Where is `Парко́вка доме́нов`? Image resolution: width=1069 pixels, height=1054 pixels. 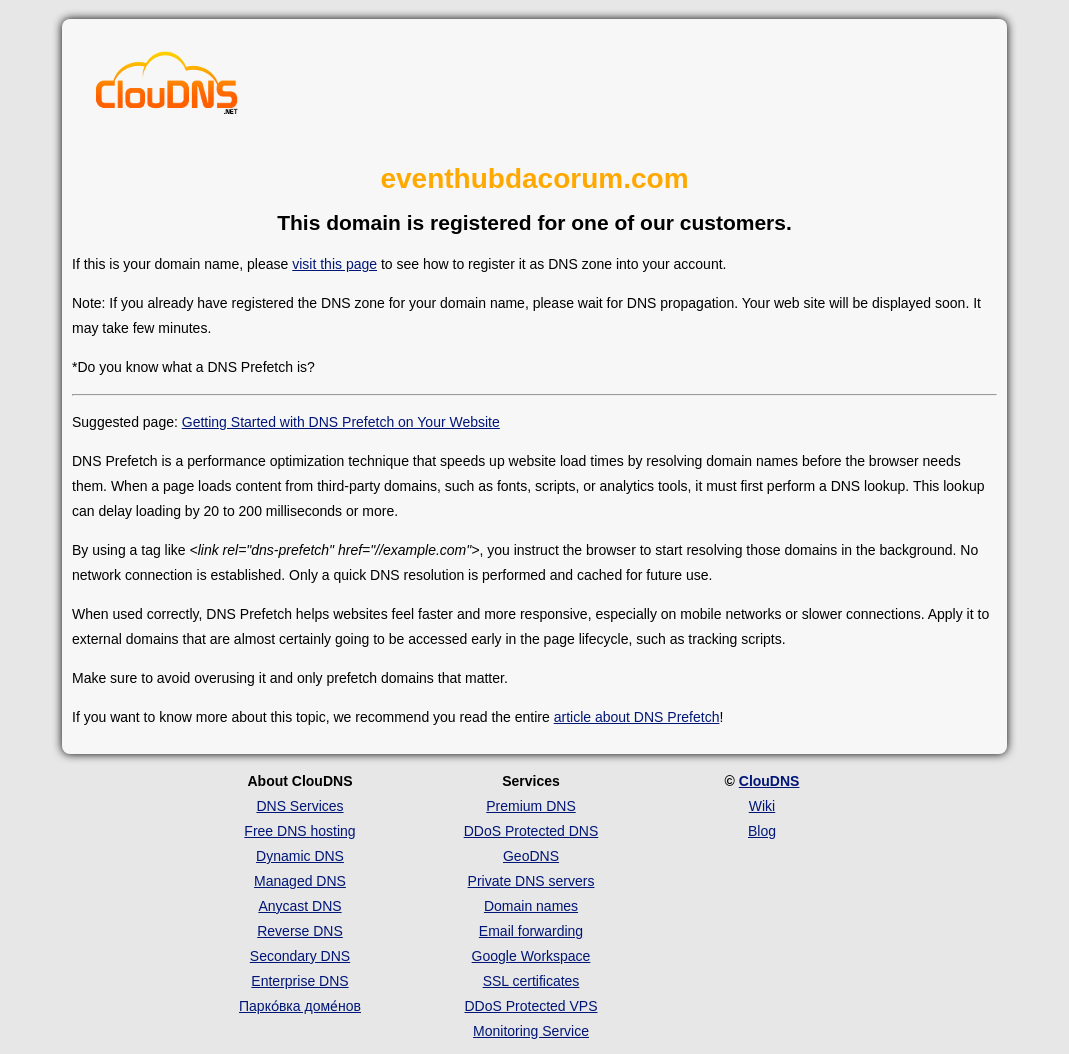
Парко́вка доме́нов is located at coordinates (300, 1006).